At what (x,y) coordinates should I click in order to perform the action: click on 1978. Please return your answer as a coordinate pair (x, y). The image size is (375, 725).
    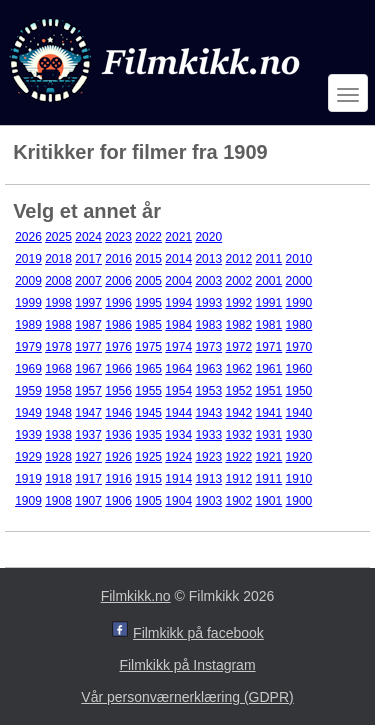
    Looking at the image, I should click on (58, 347).